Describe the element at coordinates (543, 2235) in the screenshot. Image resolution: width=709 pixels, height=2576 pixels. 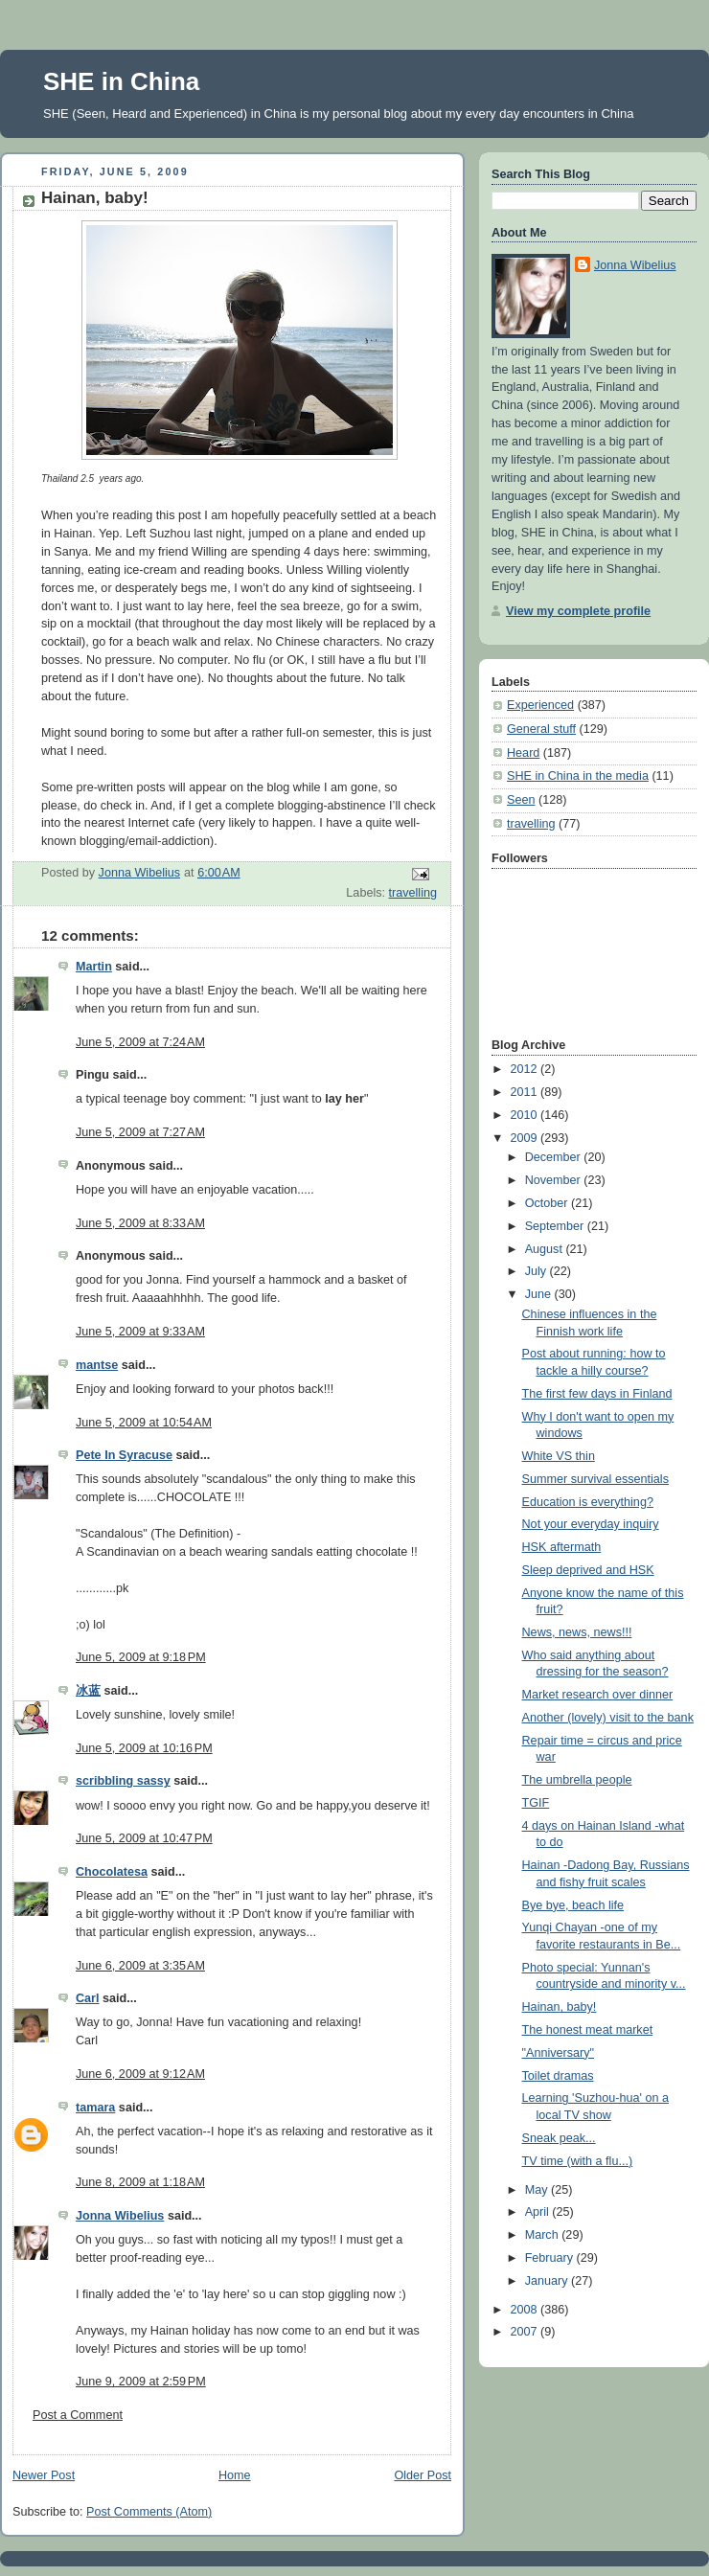
I see `March` at that location.